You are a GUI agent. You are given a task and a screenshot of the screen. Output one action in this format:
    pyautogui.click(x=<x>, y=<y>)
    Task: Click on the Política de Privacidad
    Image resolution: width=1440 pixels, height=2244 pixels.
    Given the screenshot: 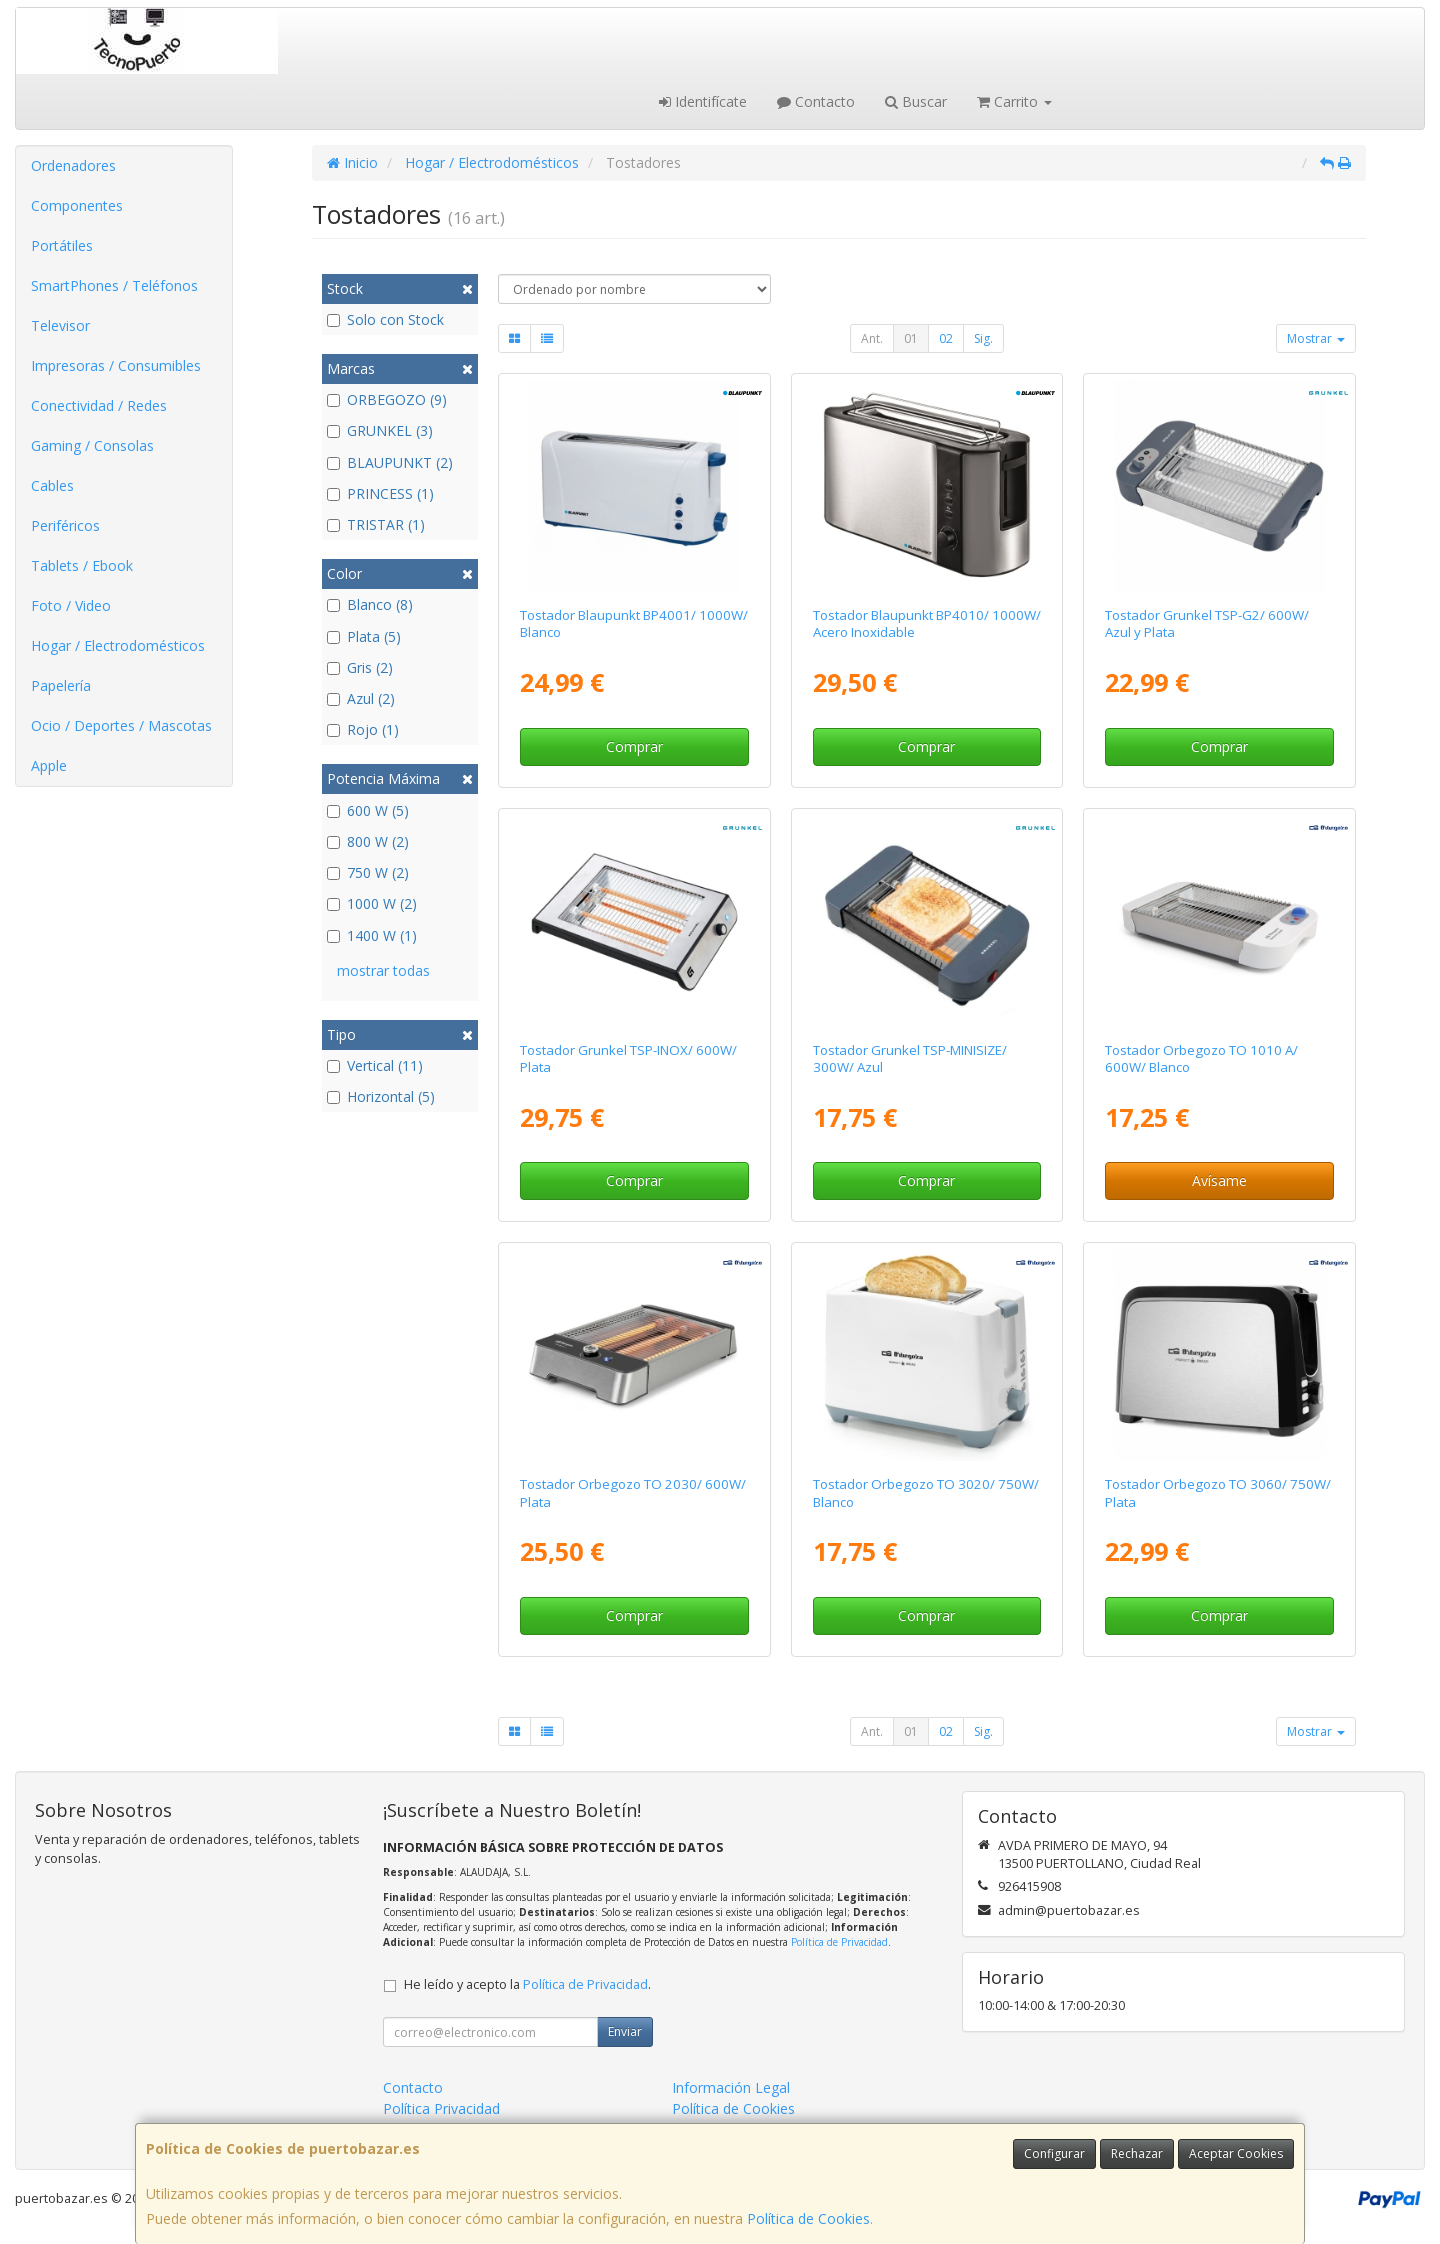 What is the action you would take?
    pyautogui.click(x=839, y=1942)
    